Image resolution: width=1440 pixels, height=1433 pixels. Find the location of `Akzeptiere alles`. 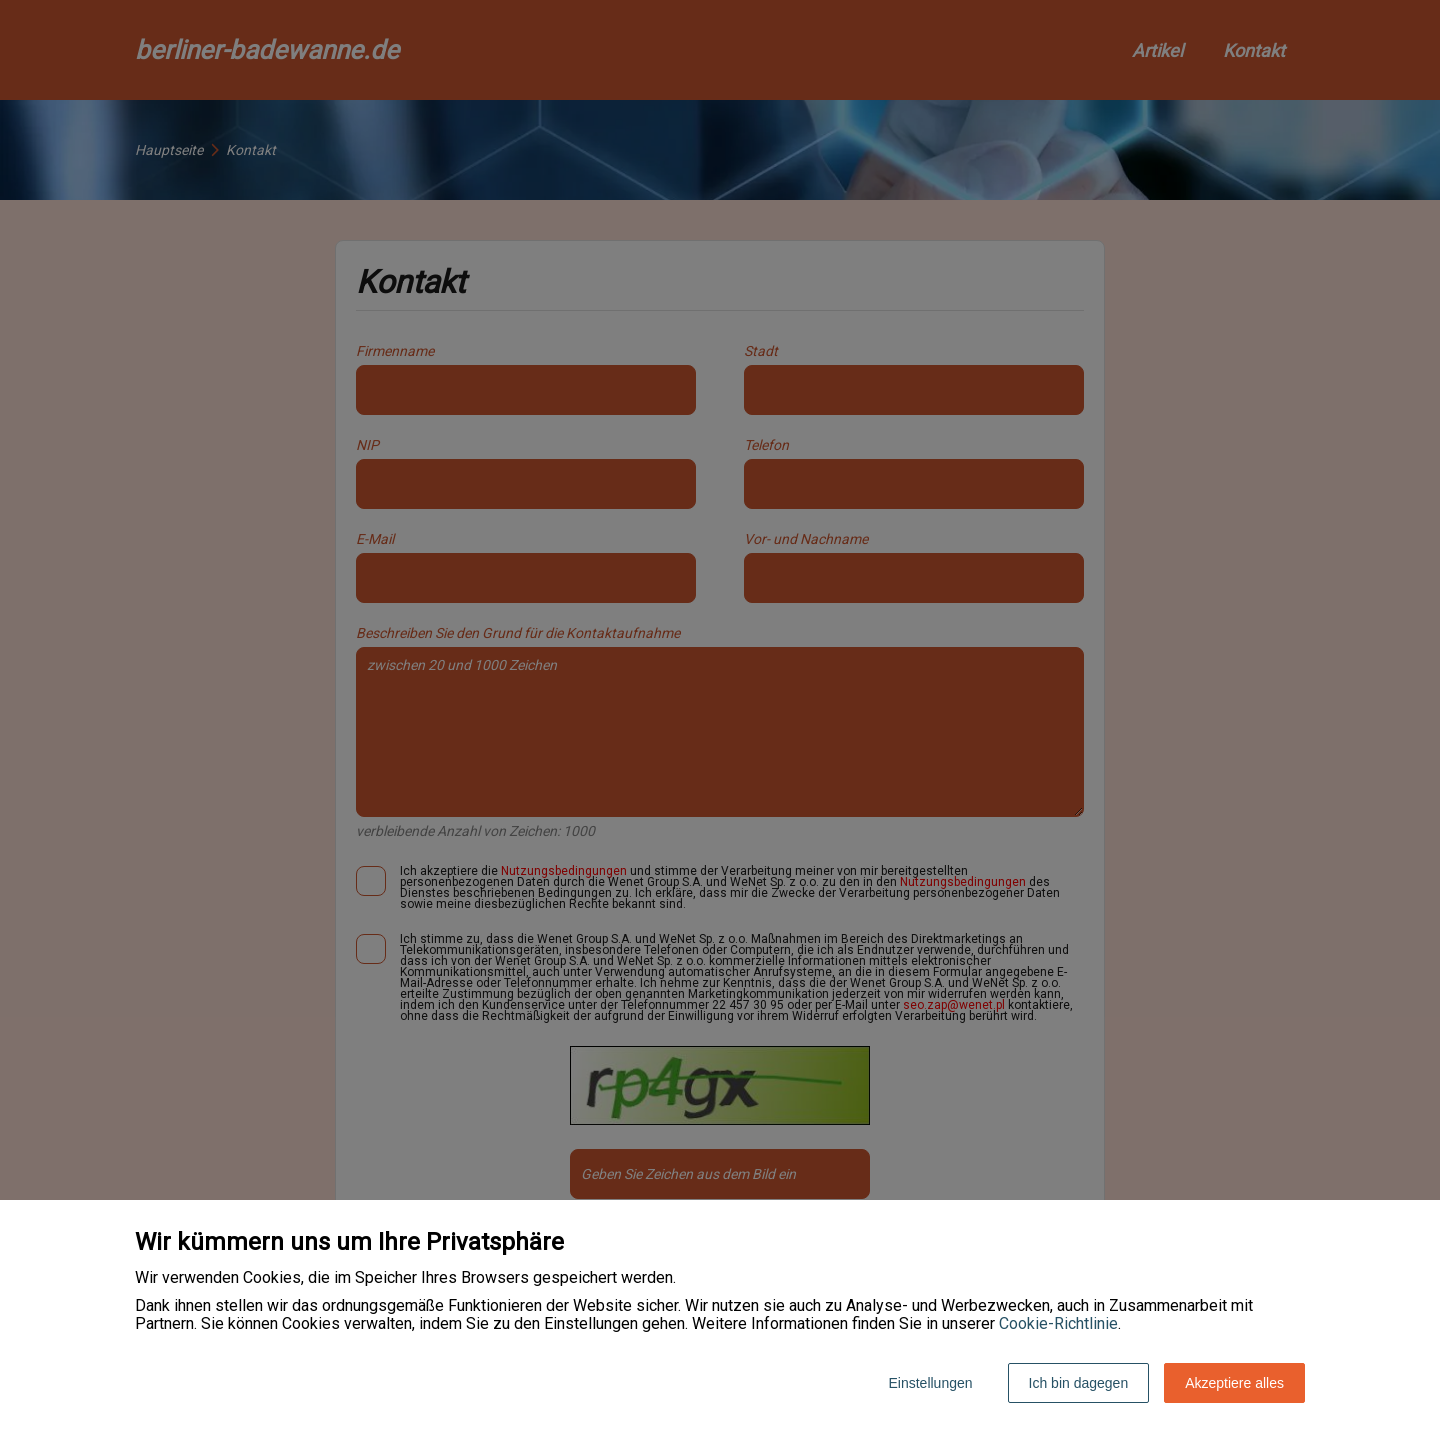

Akzeptiere alles is located at coordinates (1234, 1383).